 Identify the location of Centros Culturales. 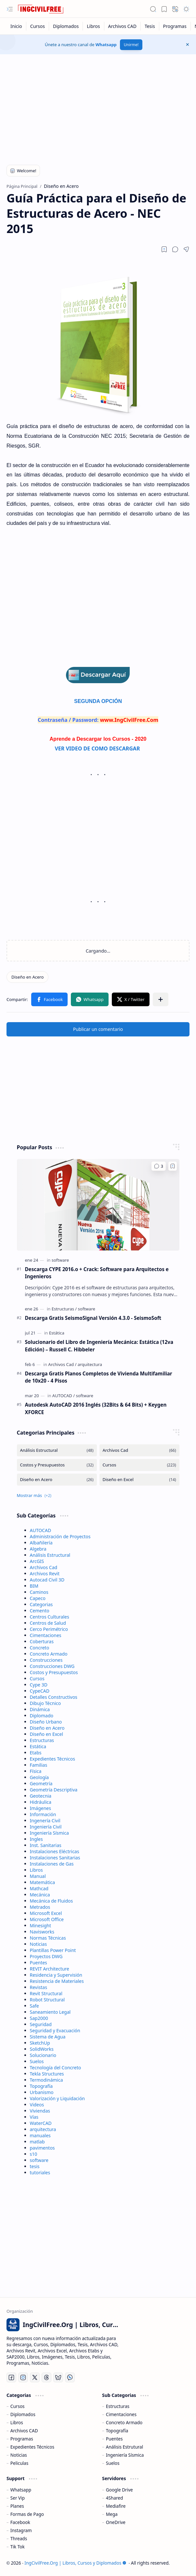
(49, 1617).